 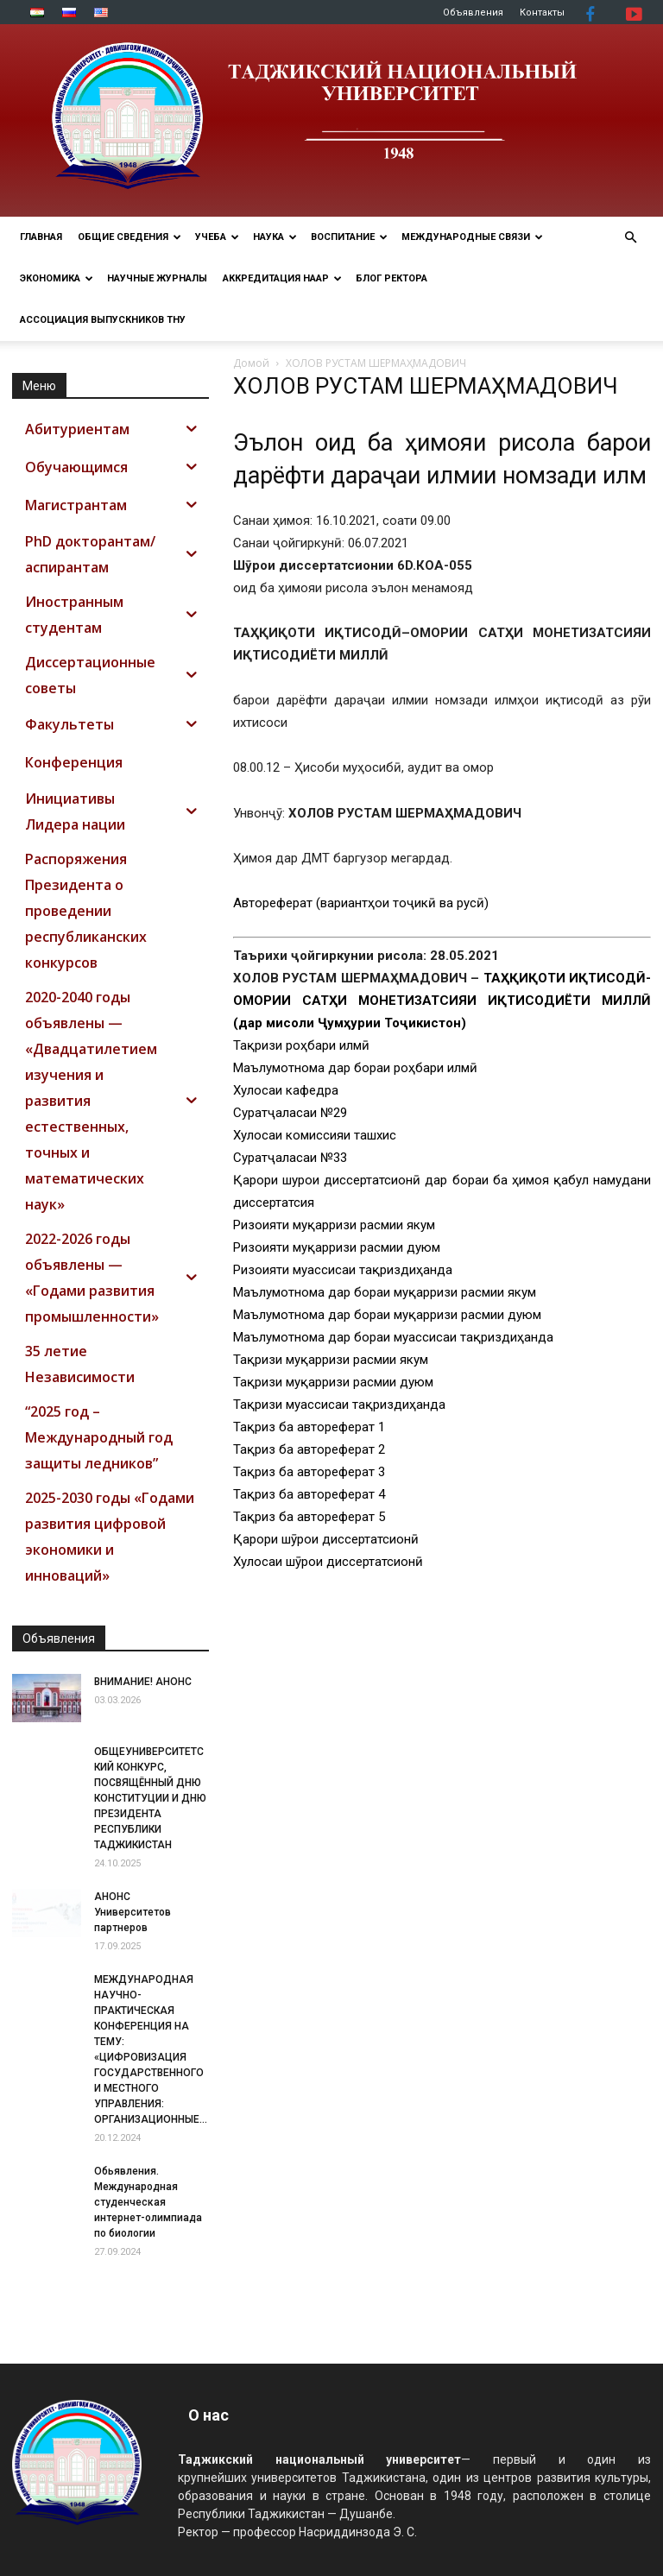 I want to click on НАУКА, so click(x=275, y=237).